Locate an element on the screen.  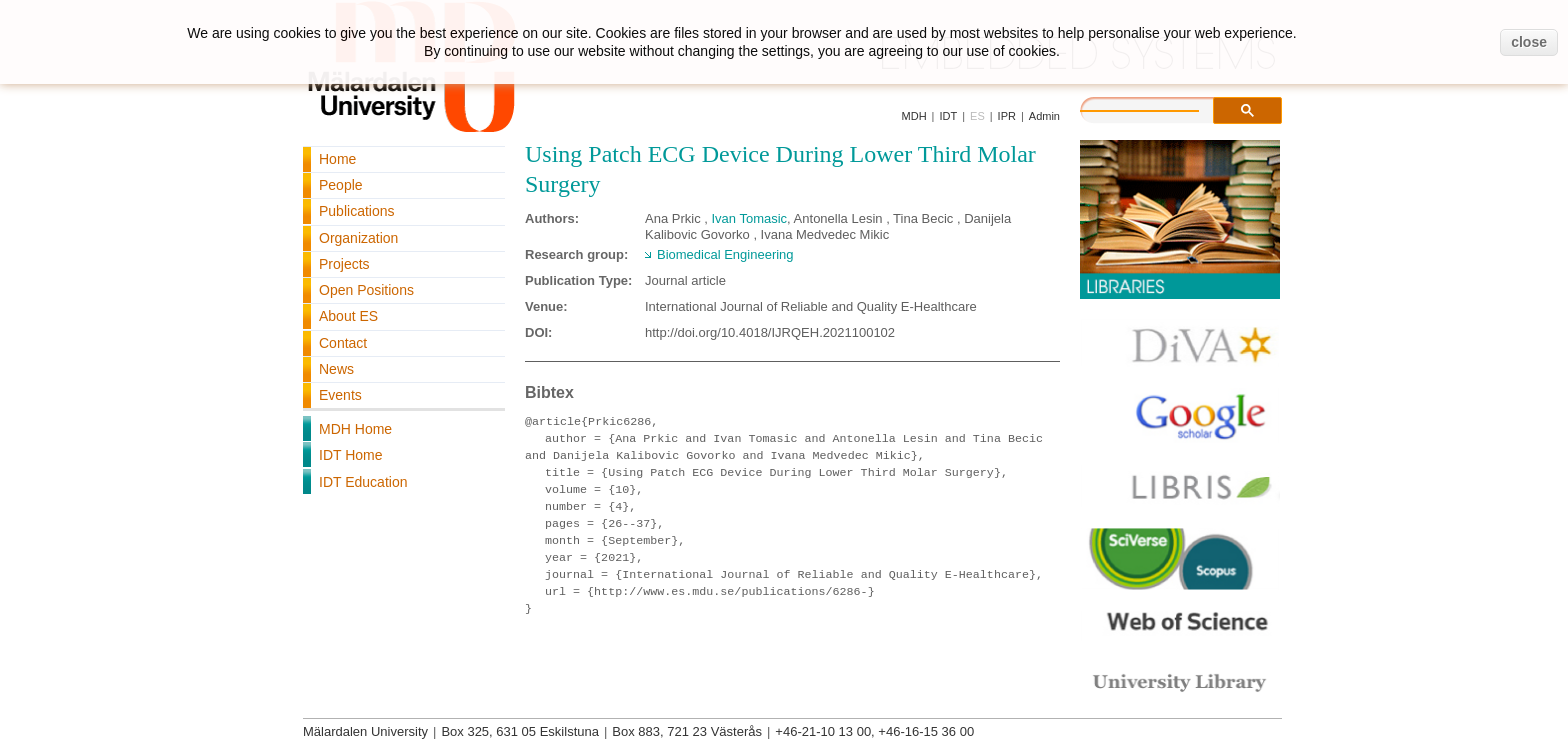
Open Positions is located at coordinates (366, 290).